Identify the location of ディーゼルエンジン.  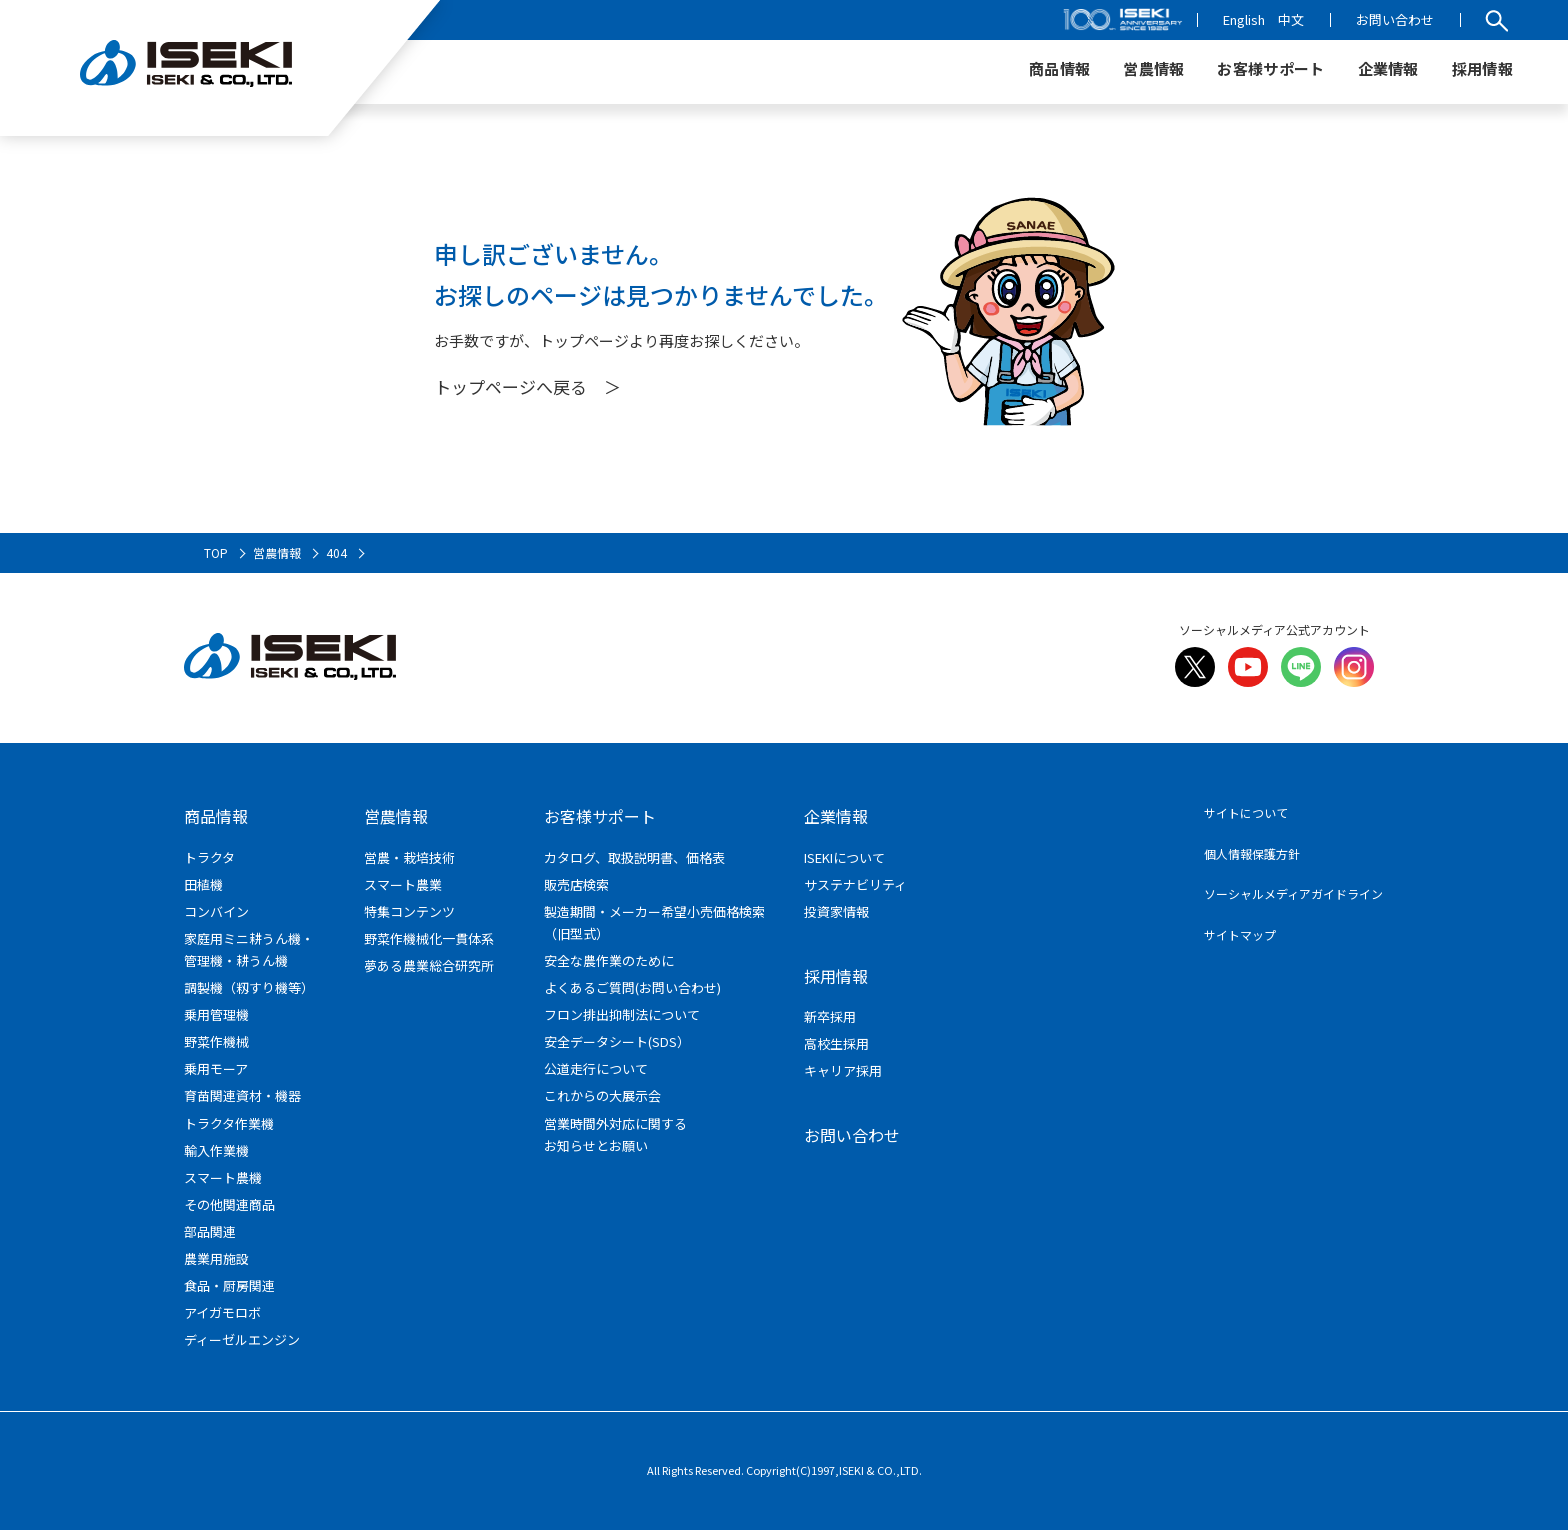
(242, 1339).